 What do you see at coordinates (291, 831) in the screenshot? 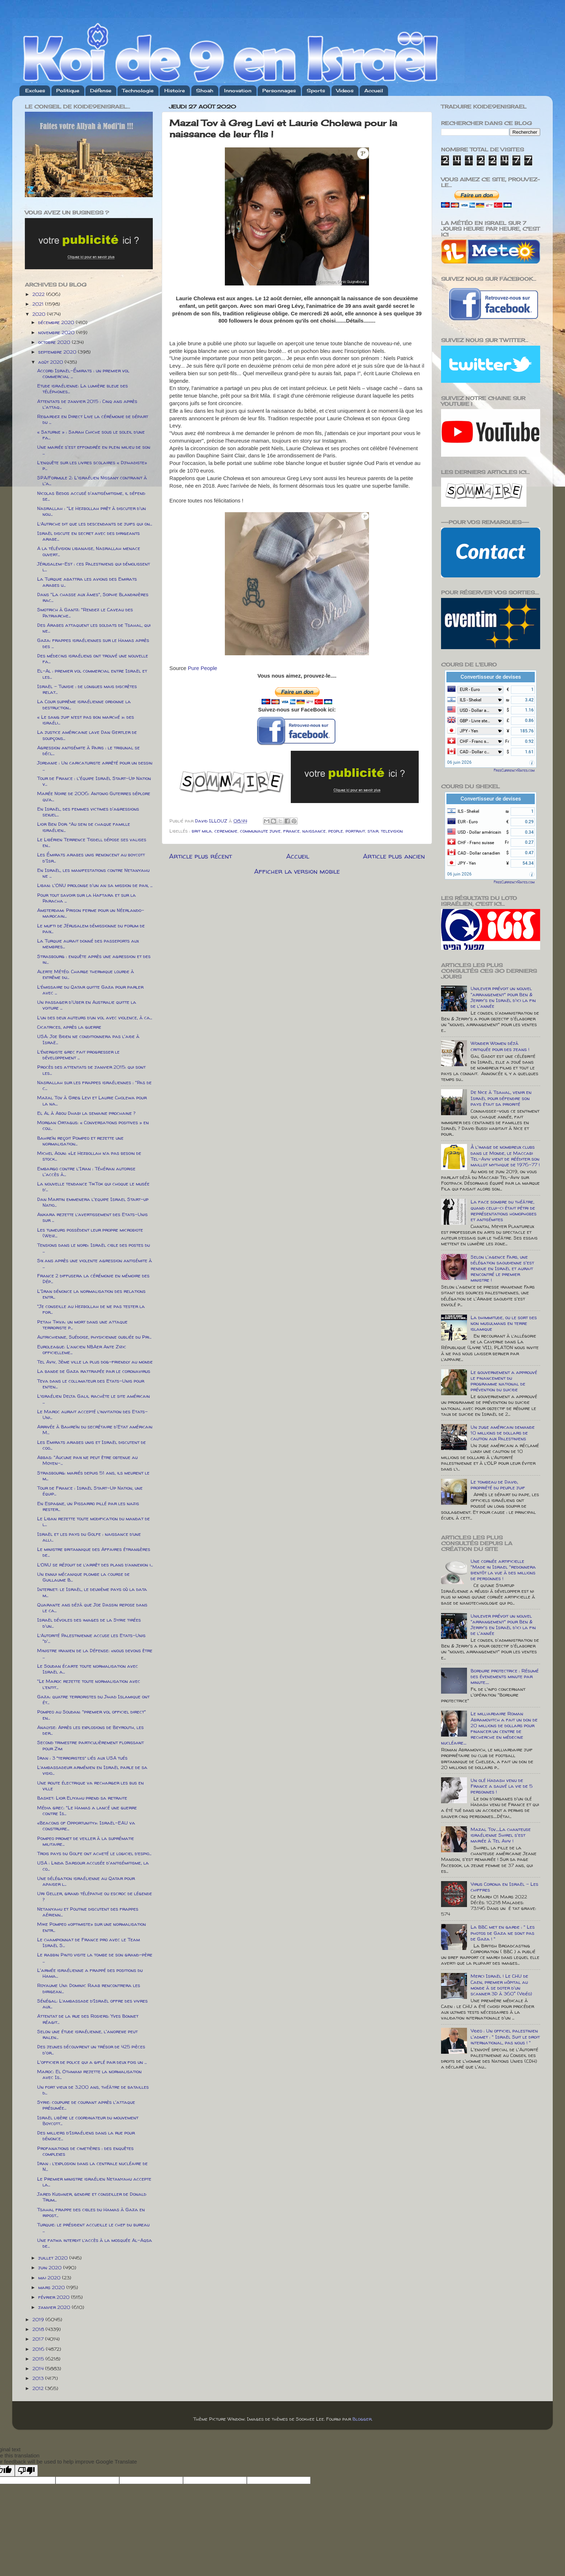
I see `france` at bounding box center [291, 831].